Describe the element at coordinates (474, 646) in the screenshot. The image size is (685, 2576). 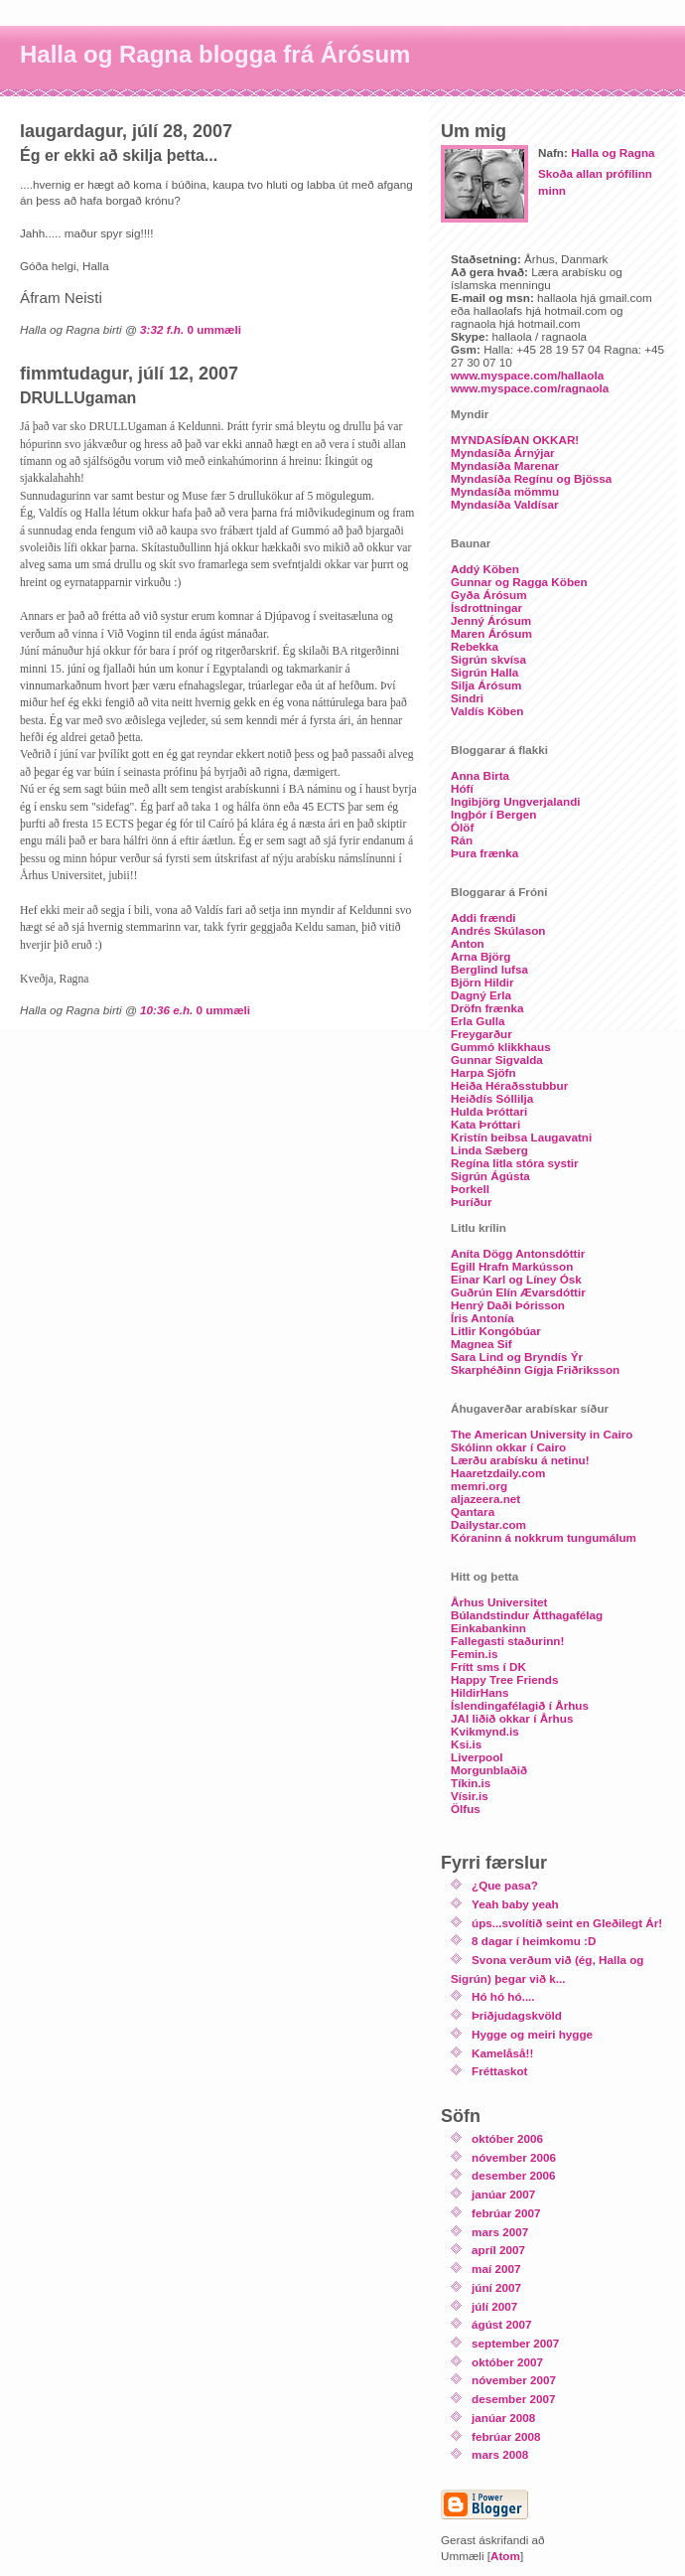
I see `Rebekka` at that location.